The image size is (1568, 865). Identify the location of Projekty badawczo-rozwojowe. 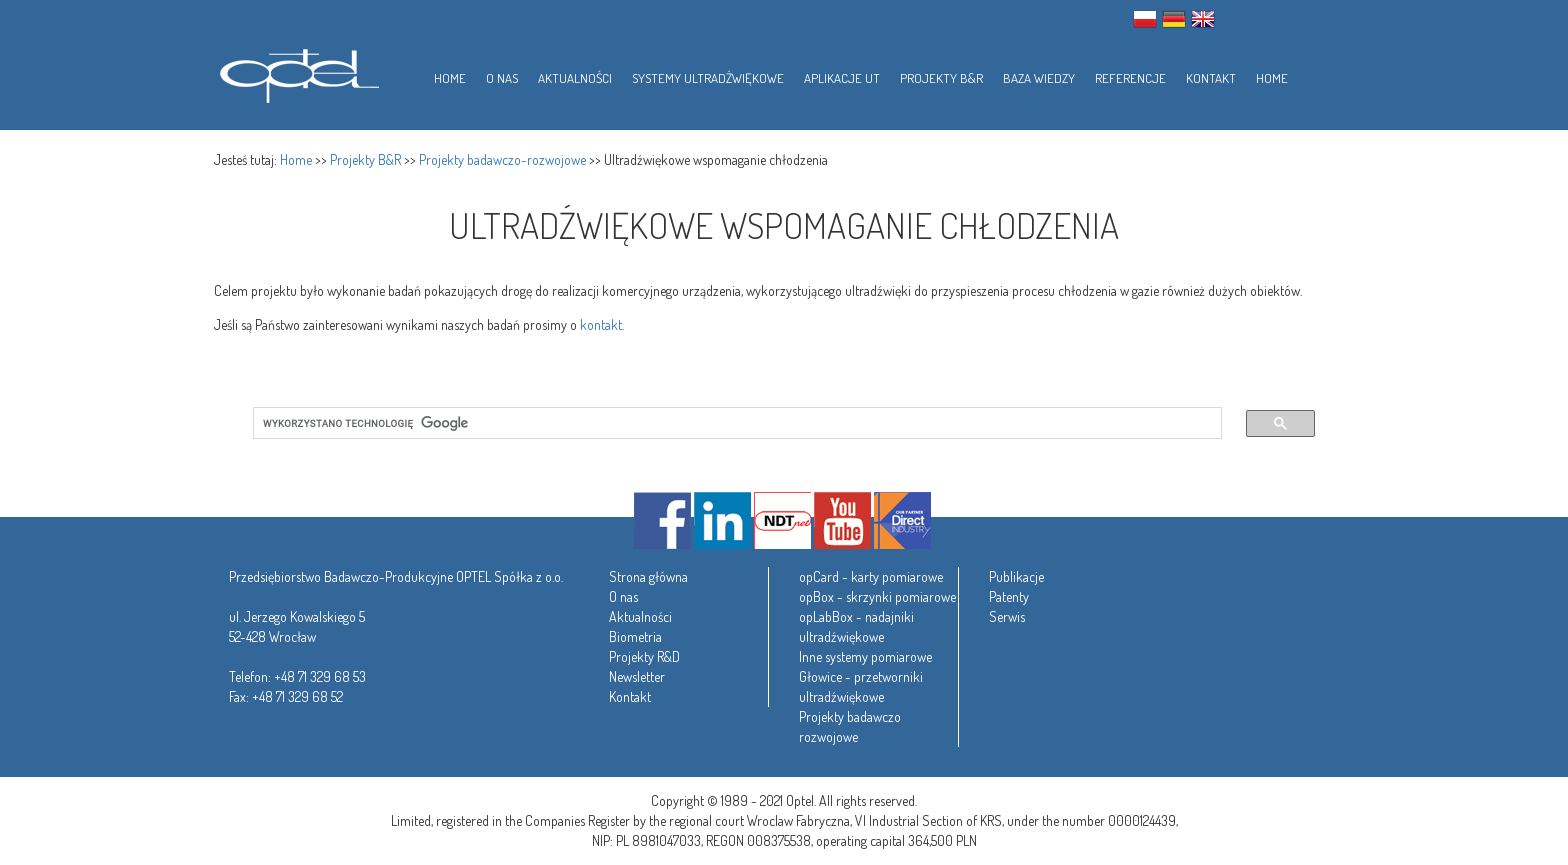
(502, 159).